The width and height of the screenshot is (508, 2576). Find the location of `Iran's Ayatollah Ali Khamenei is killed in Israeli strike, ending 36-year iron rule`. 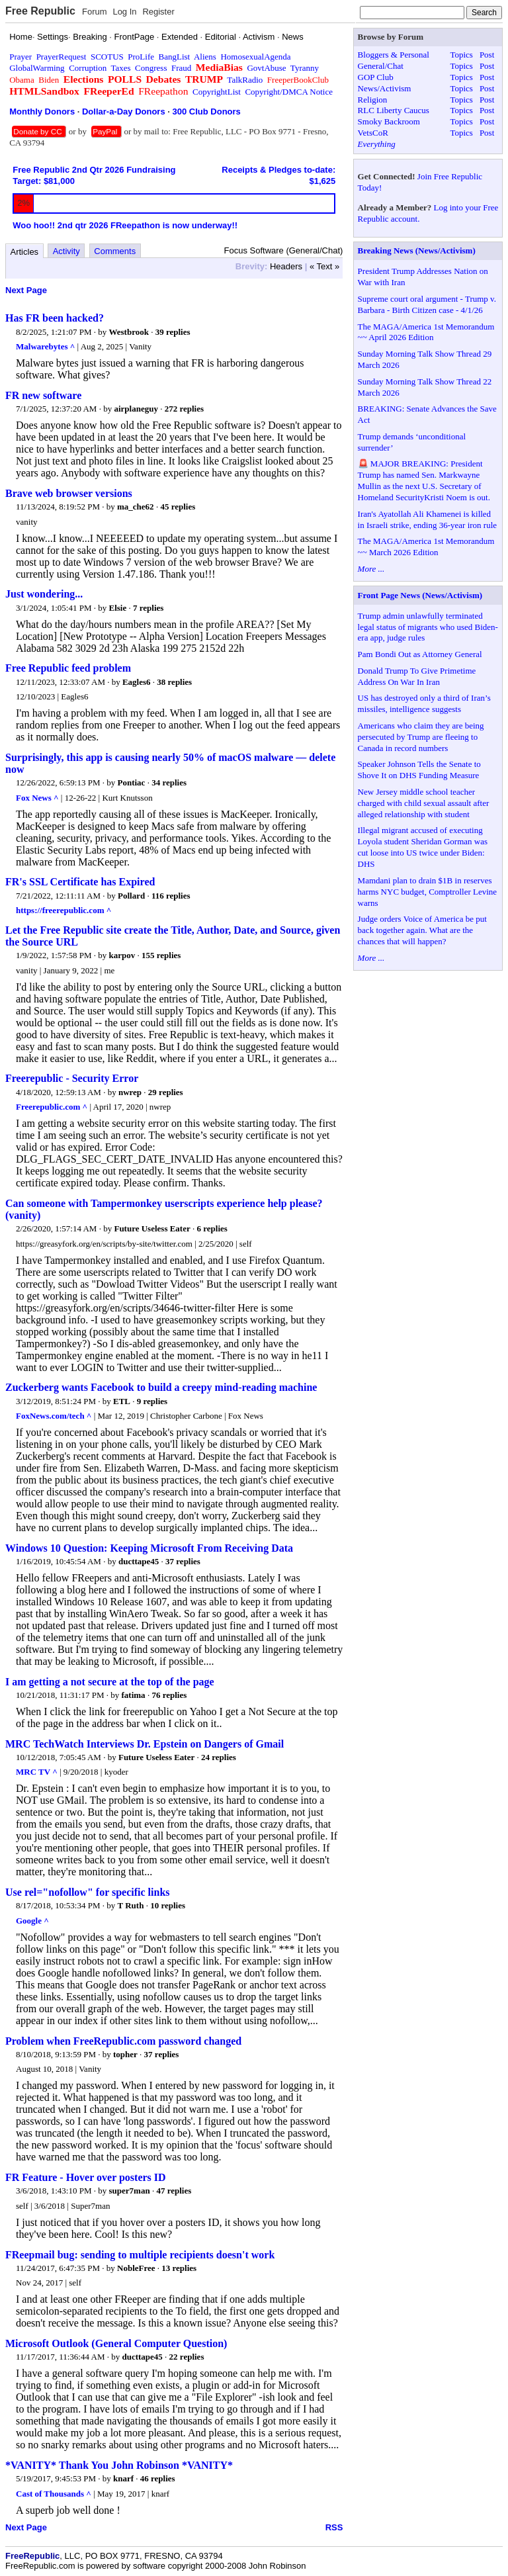

Iran's Ayatollah Ali Khamenei is killed in Israeli strike, ending 36-year iron rule is located at coordinates (427, 519).